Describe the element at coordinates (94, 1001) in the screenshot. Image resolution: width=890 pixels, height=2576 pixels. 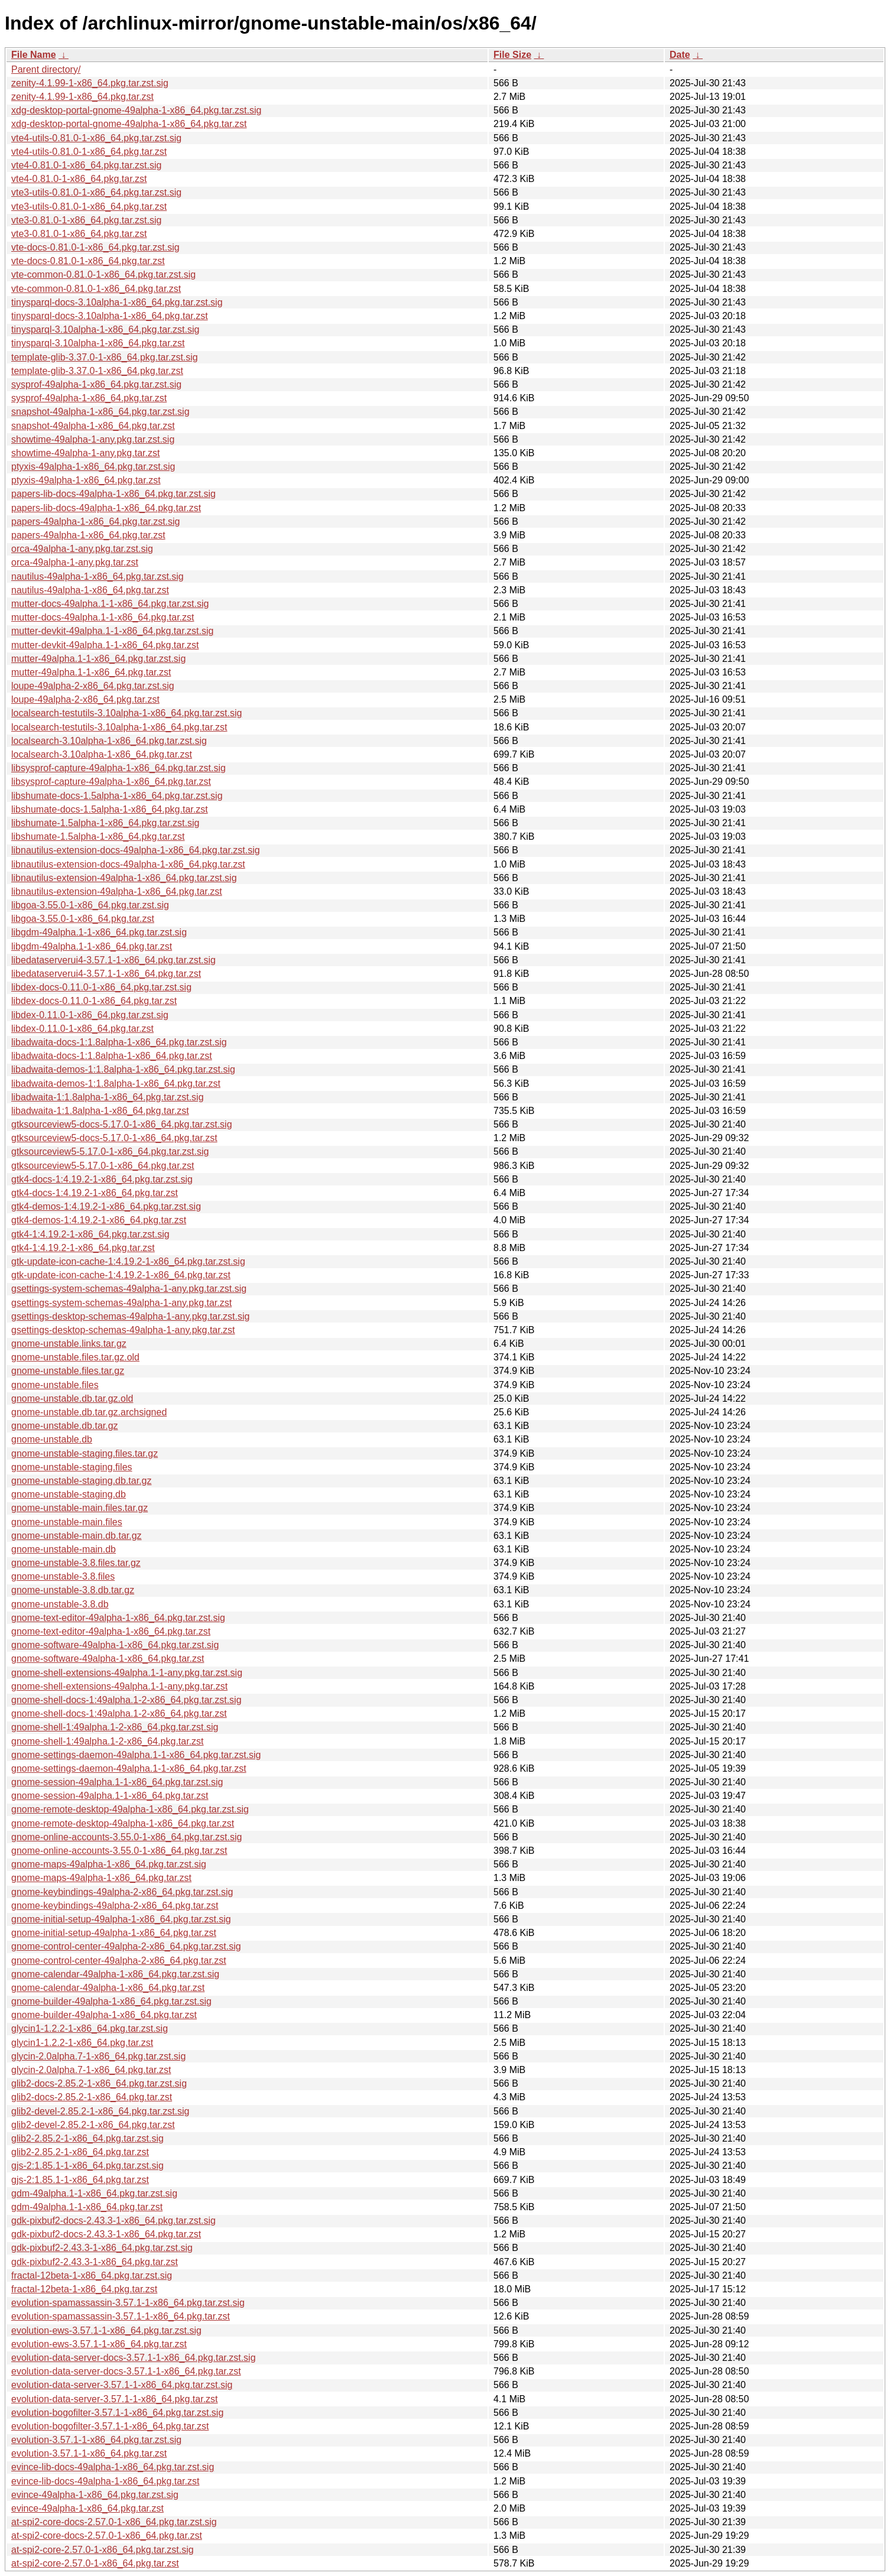
I see `libdex-docs-0.11.0-1-x86_64.pkg.tar.zst` at that location.